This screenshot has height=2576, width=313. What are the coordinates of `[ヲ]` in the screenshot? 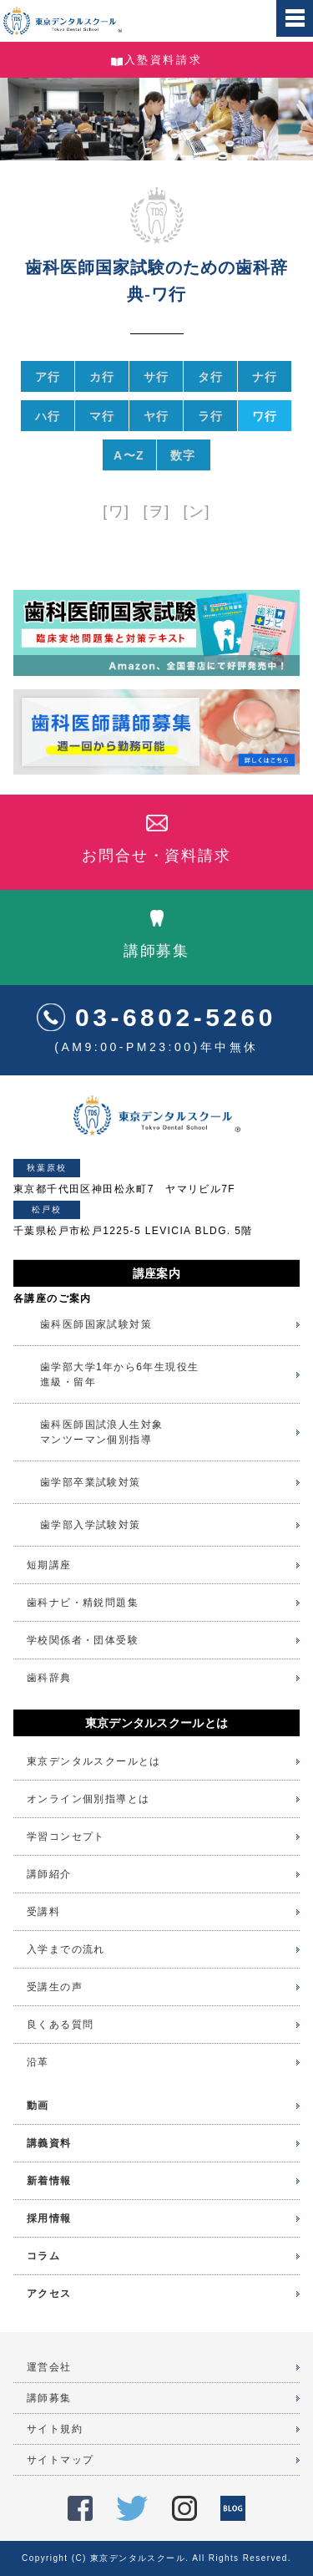 It's located at (156, 511).